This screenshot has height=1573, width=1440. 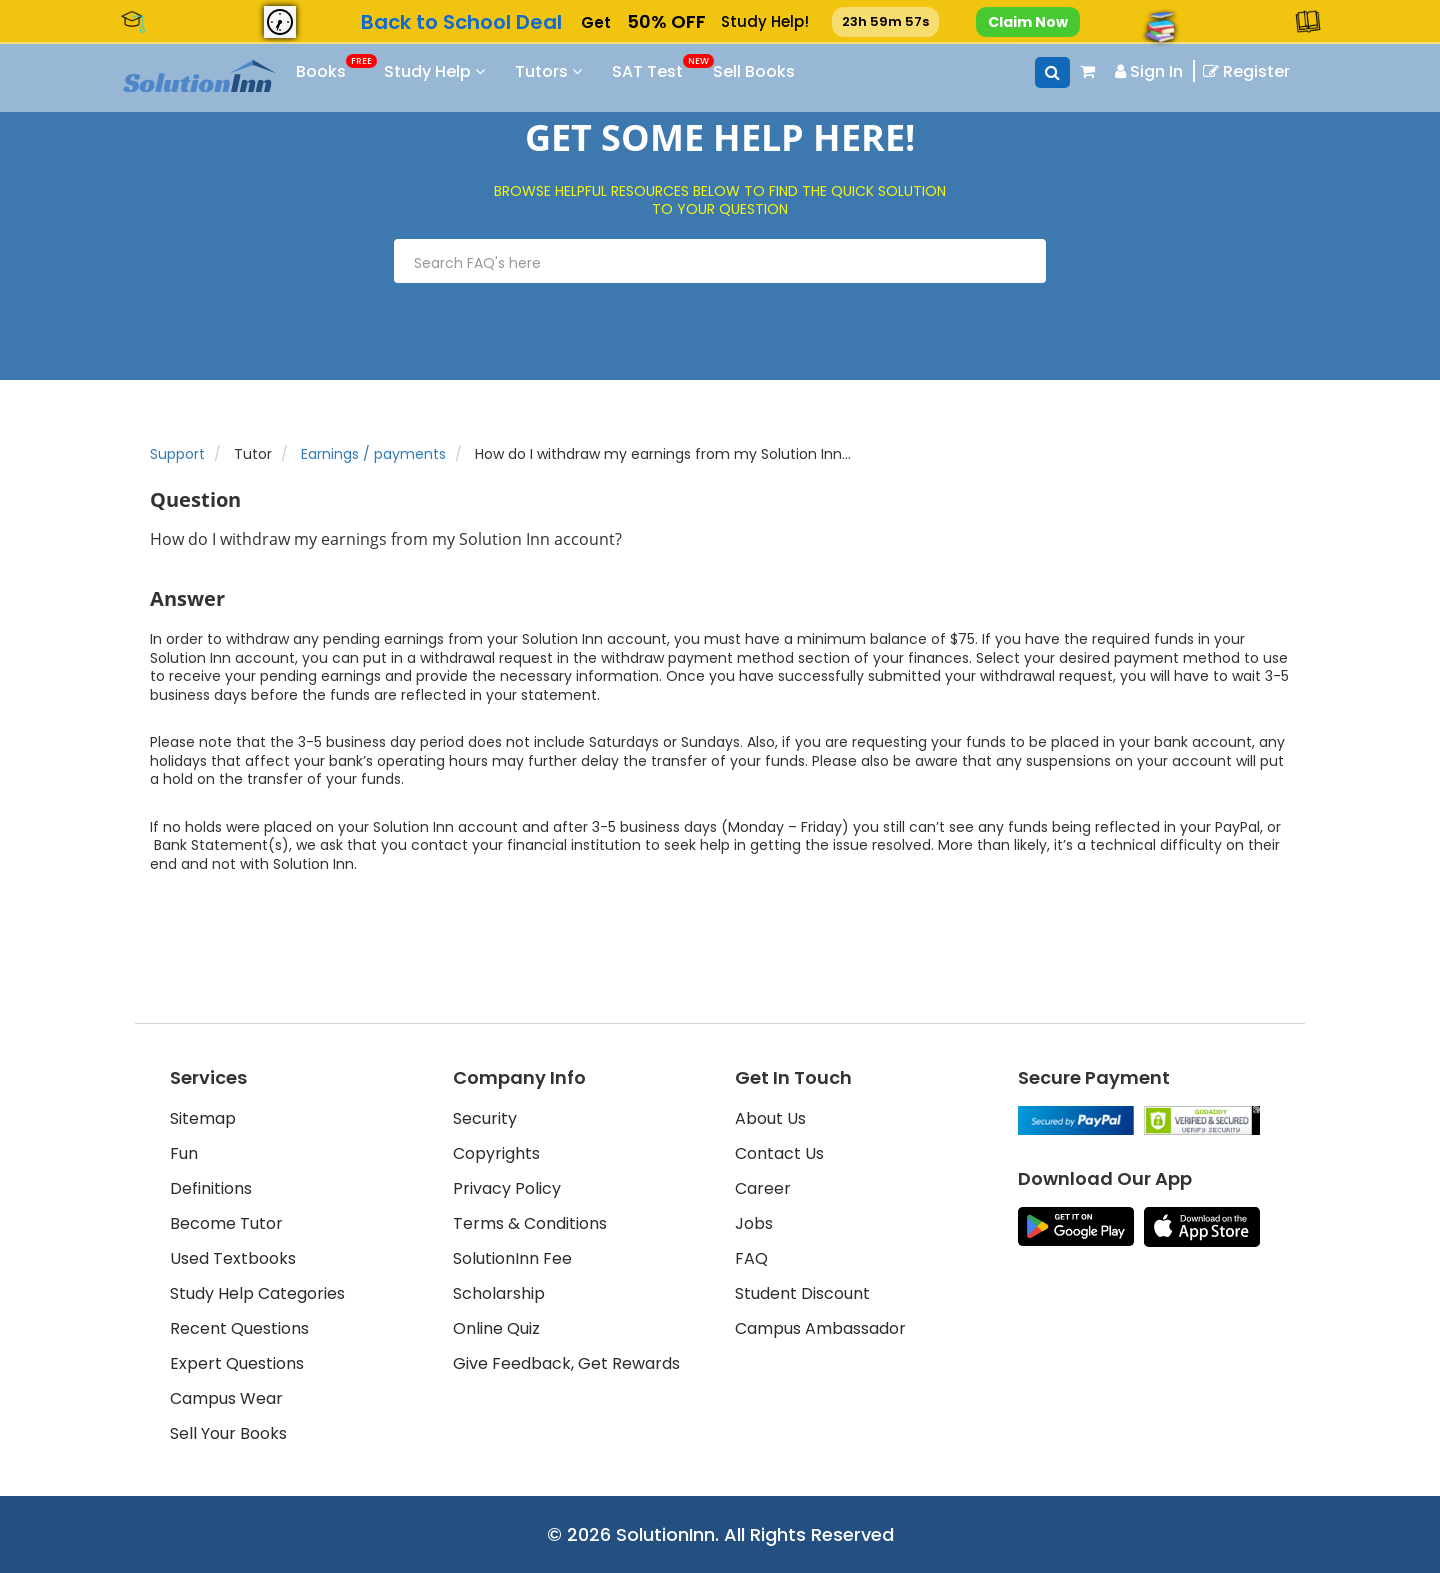 I want to click on Give Feedback, Get Rewards, so click(x=566, y=1363).